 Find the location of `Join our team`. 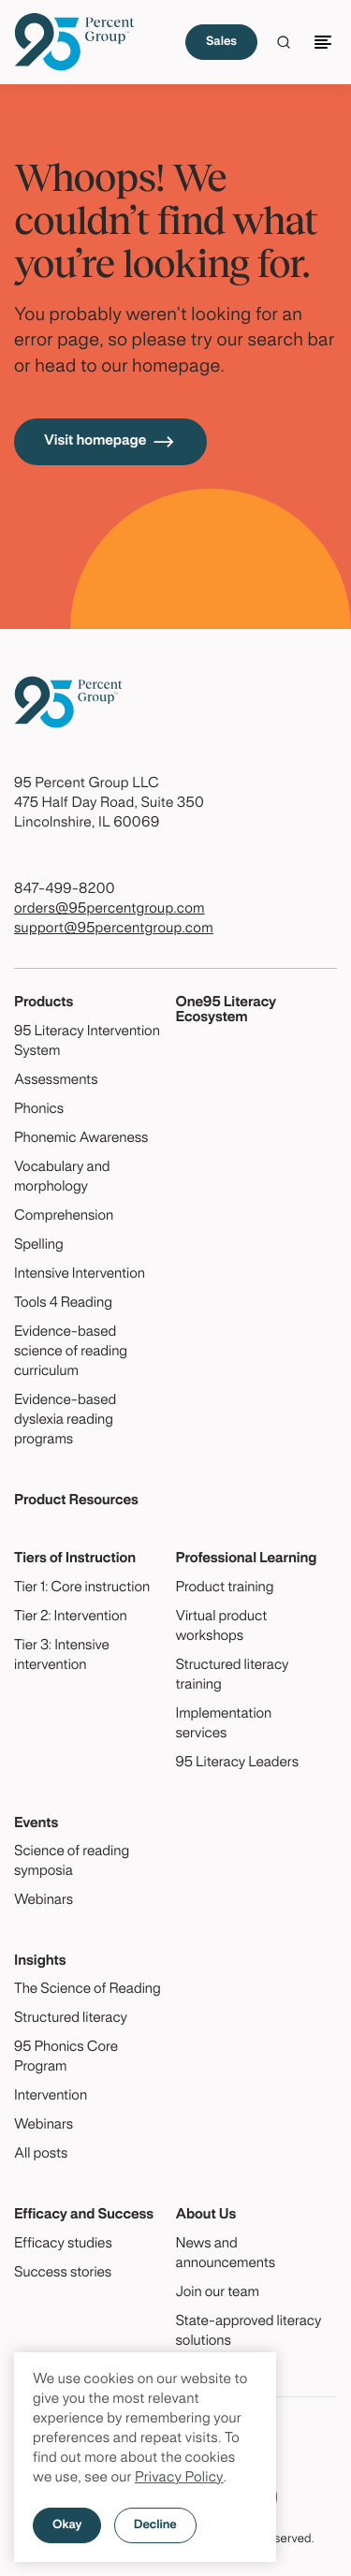

Join our team is located at coordinates (217, 2293).